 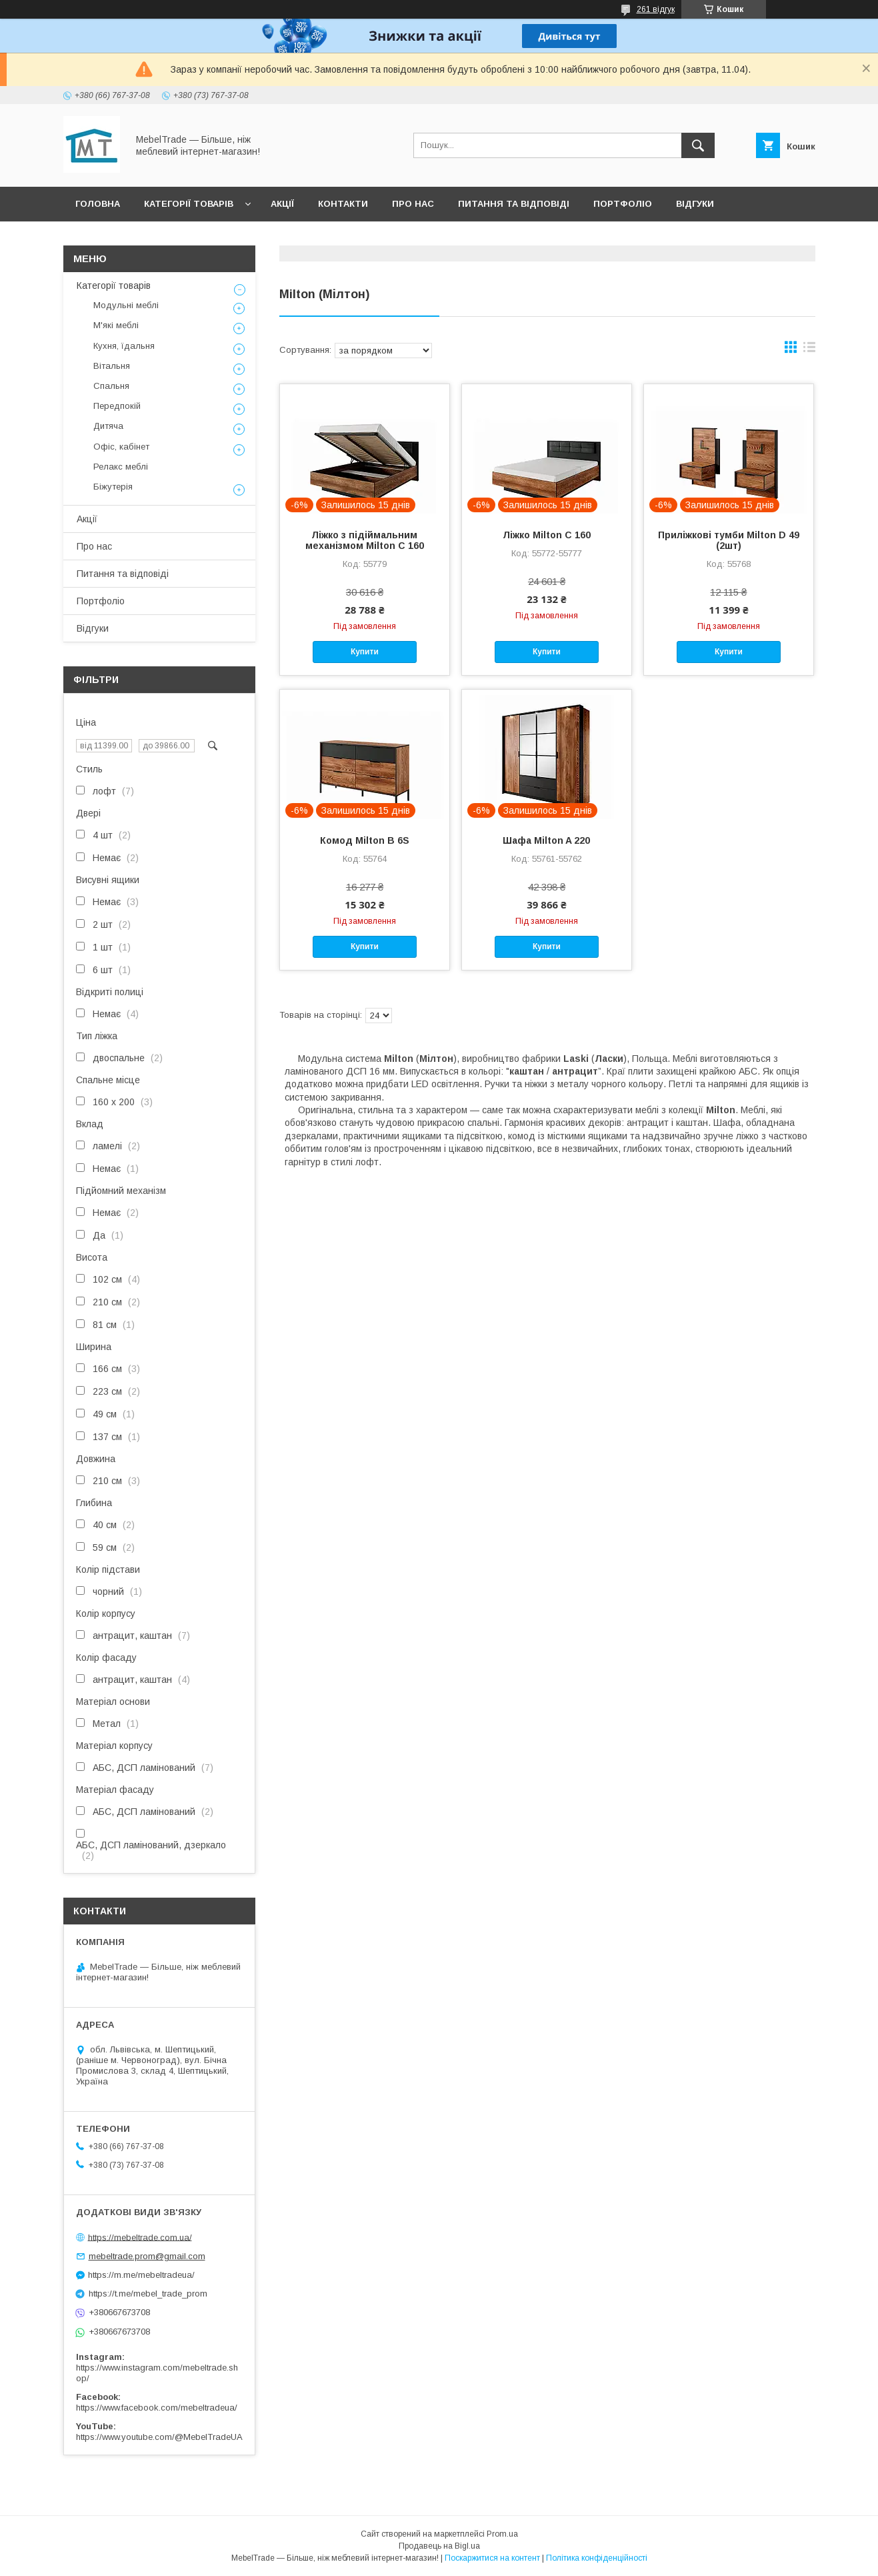 What do you see at coordinates (124, 346) in the screenshot?
I see `Кухня, їдальня` at bounding box center [124, 346].